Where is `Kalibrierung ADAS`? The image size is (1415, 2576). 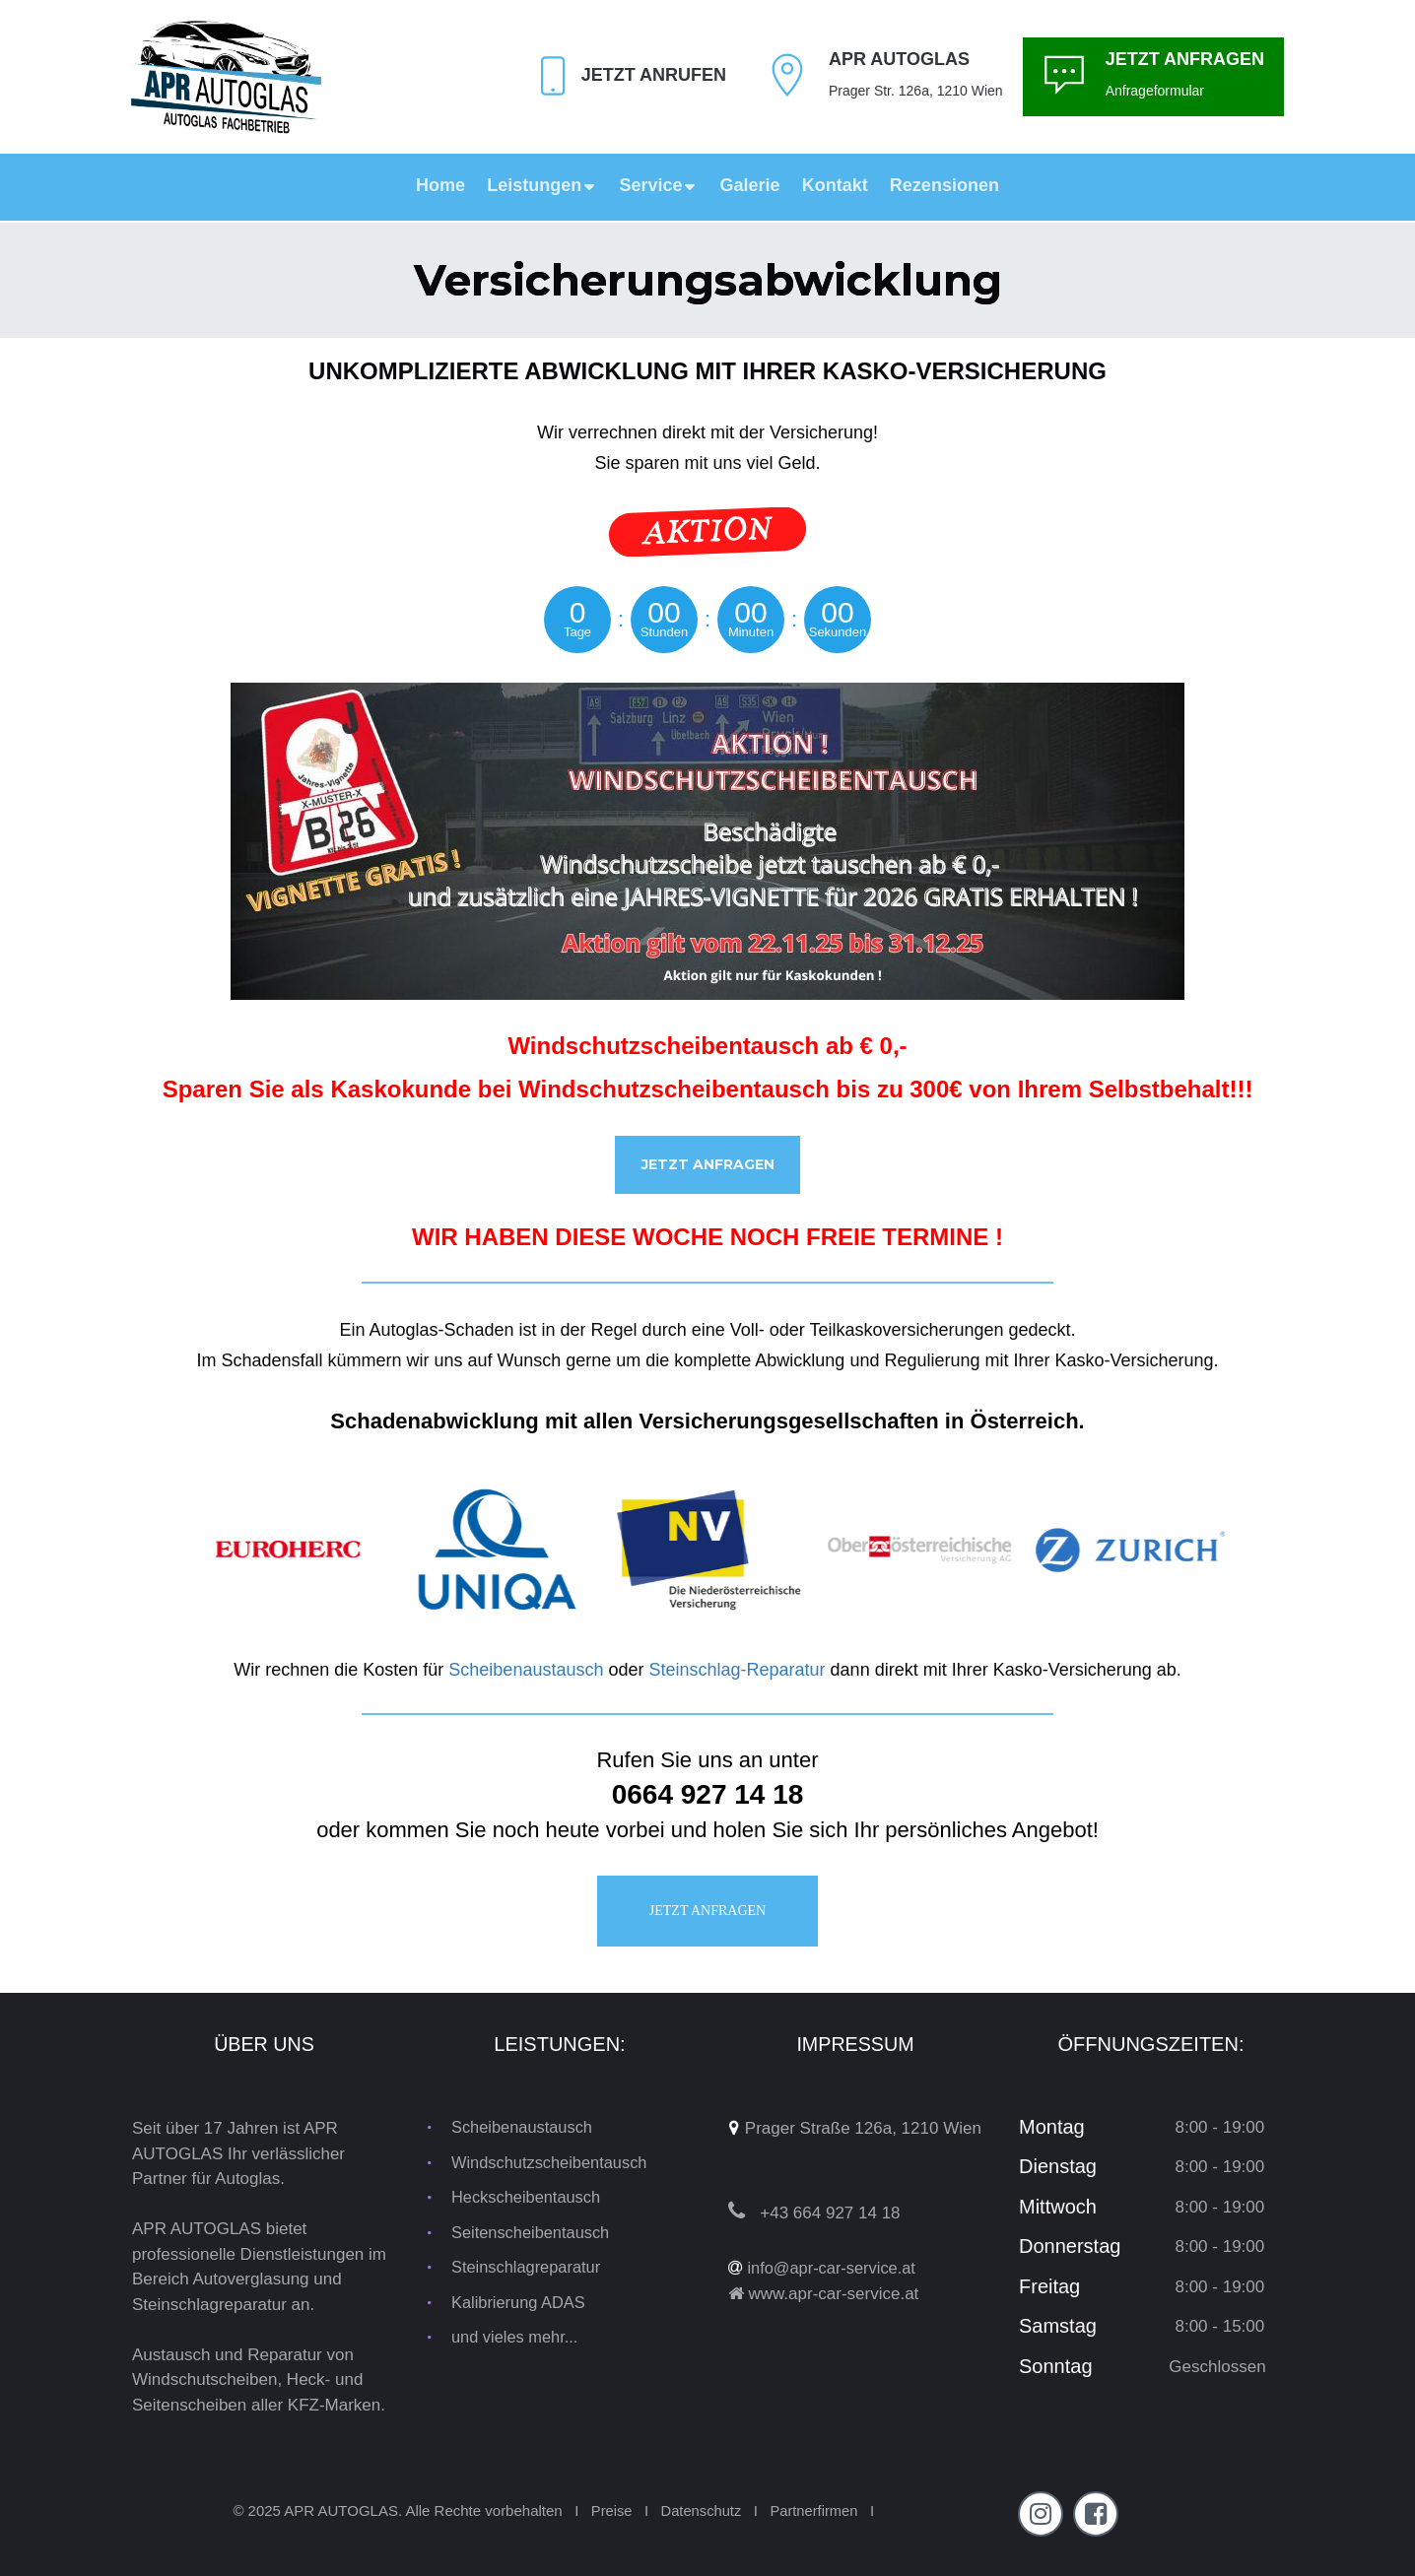
Kalibrierung ADAS is located at coordinates (520, 2303).